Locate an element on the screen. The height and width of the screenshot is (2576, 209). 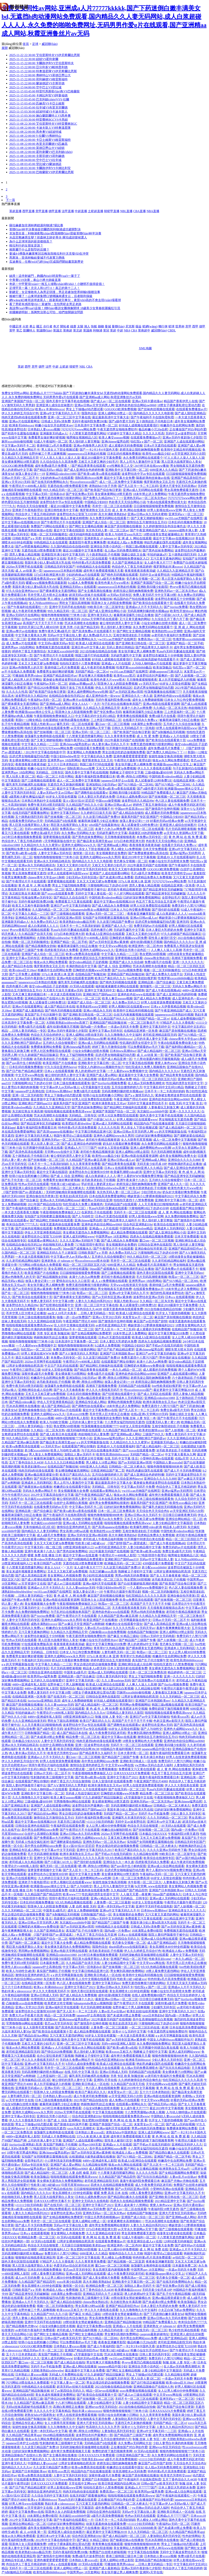
无码yy4800亚洲私人影院 is located at coordinates (41, 829).